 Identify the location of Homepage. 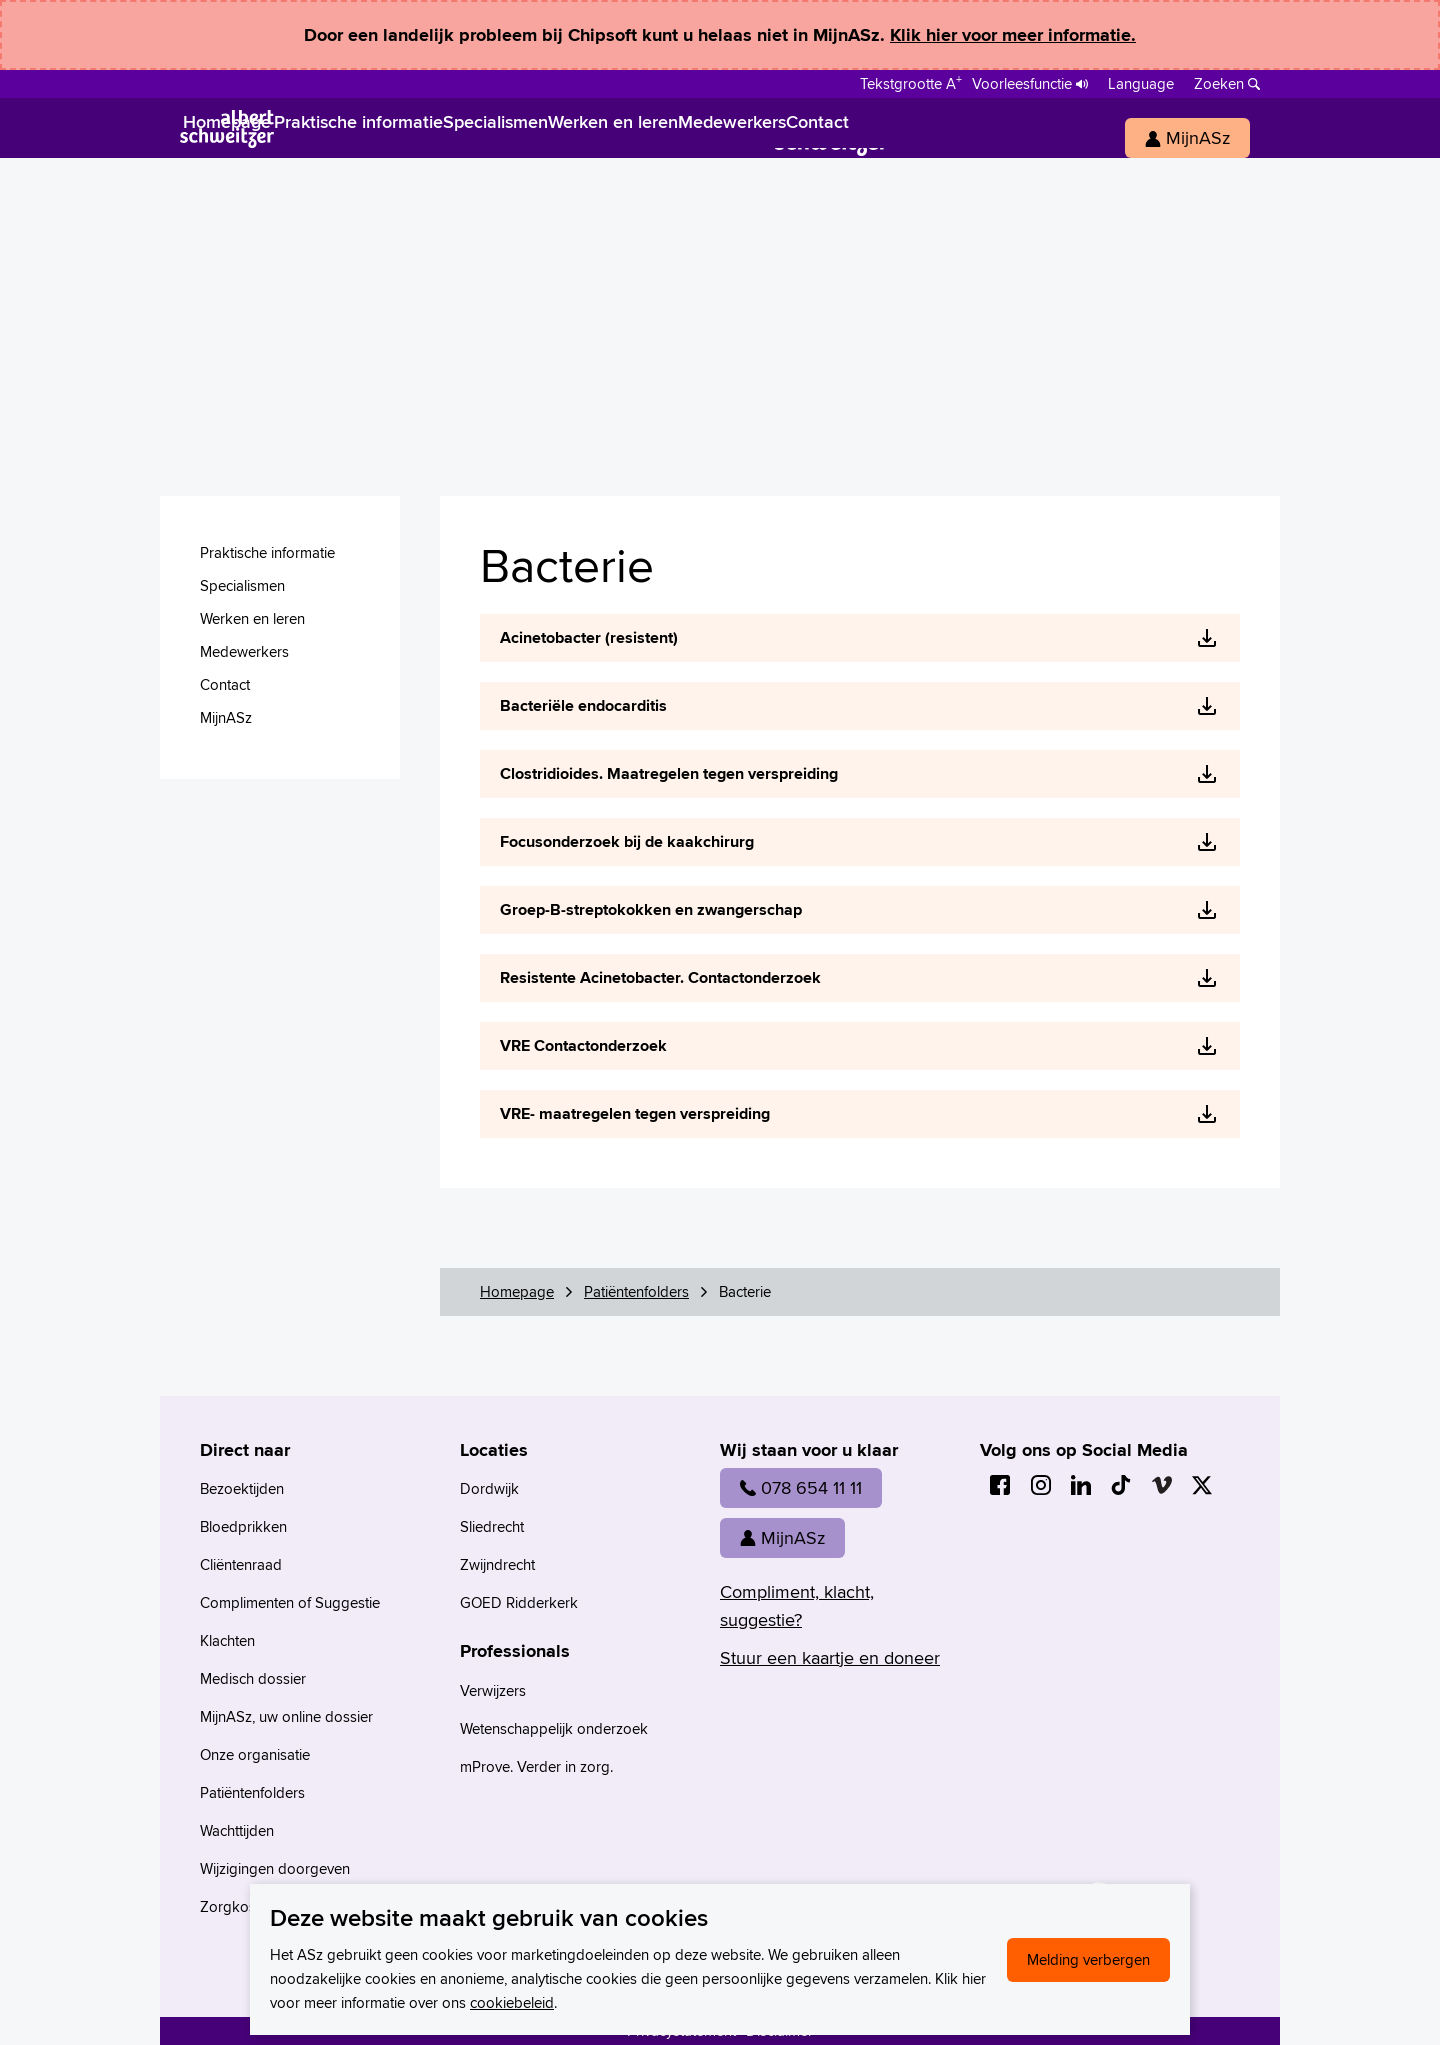
(517, 1291).